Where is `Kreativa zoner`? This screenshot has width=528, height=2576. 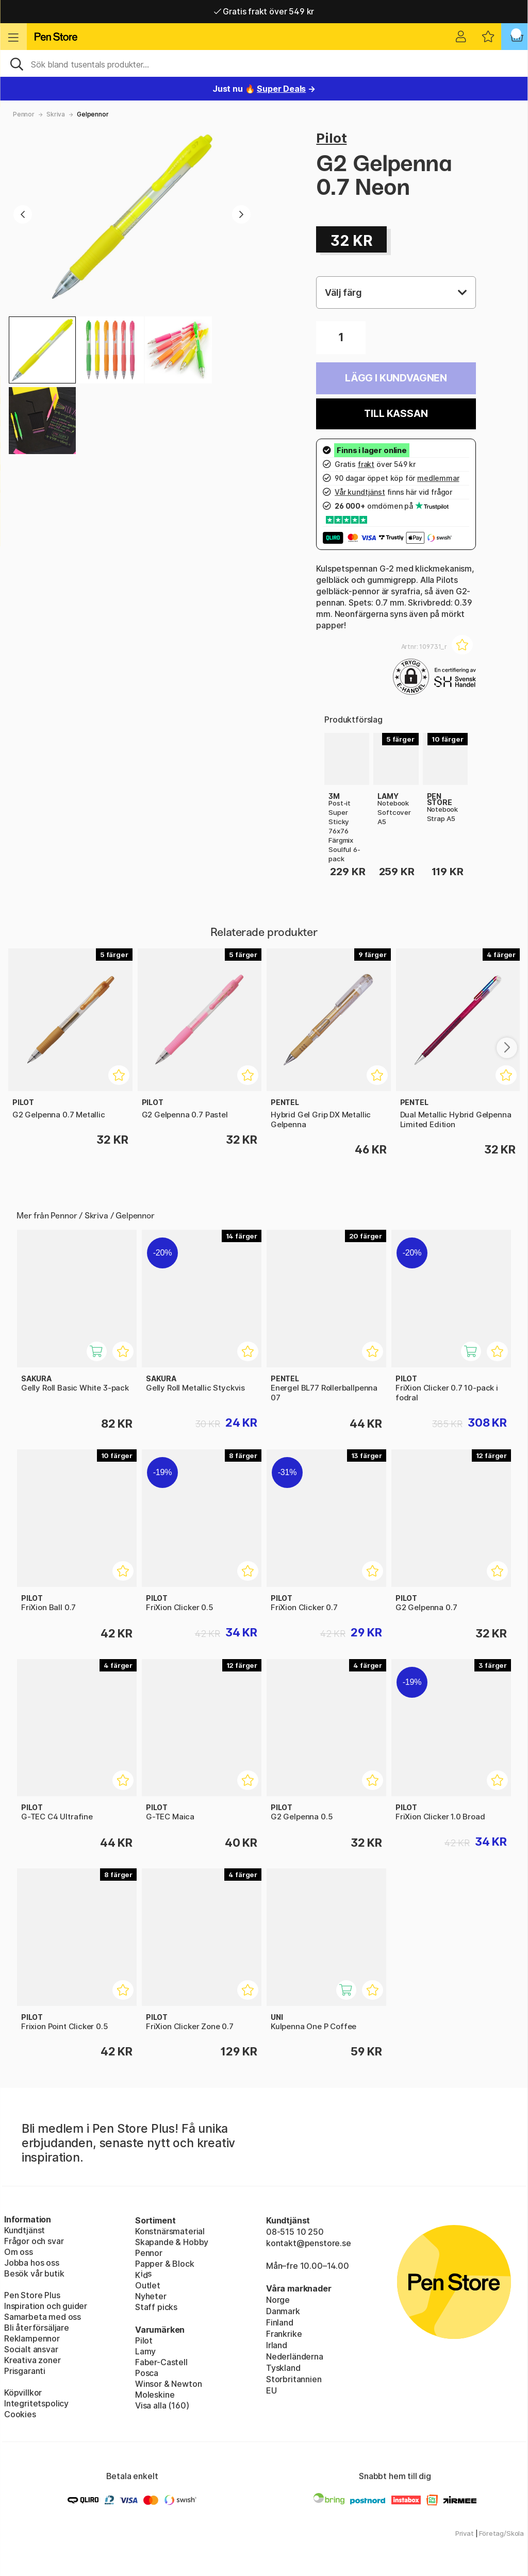
Kreativa zoner is located at coordinates (32, 2360).